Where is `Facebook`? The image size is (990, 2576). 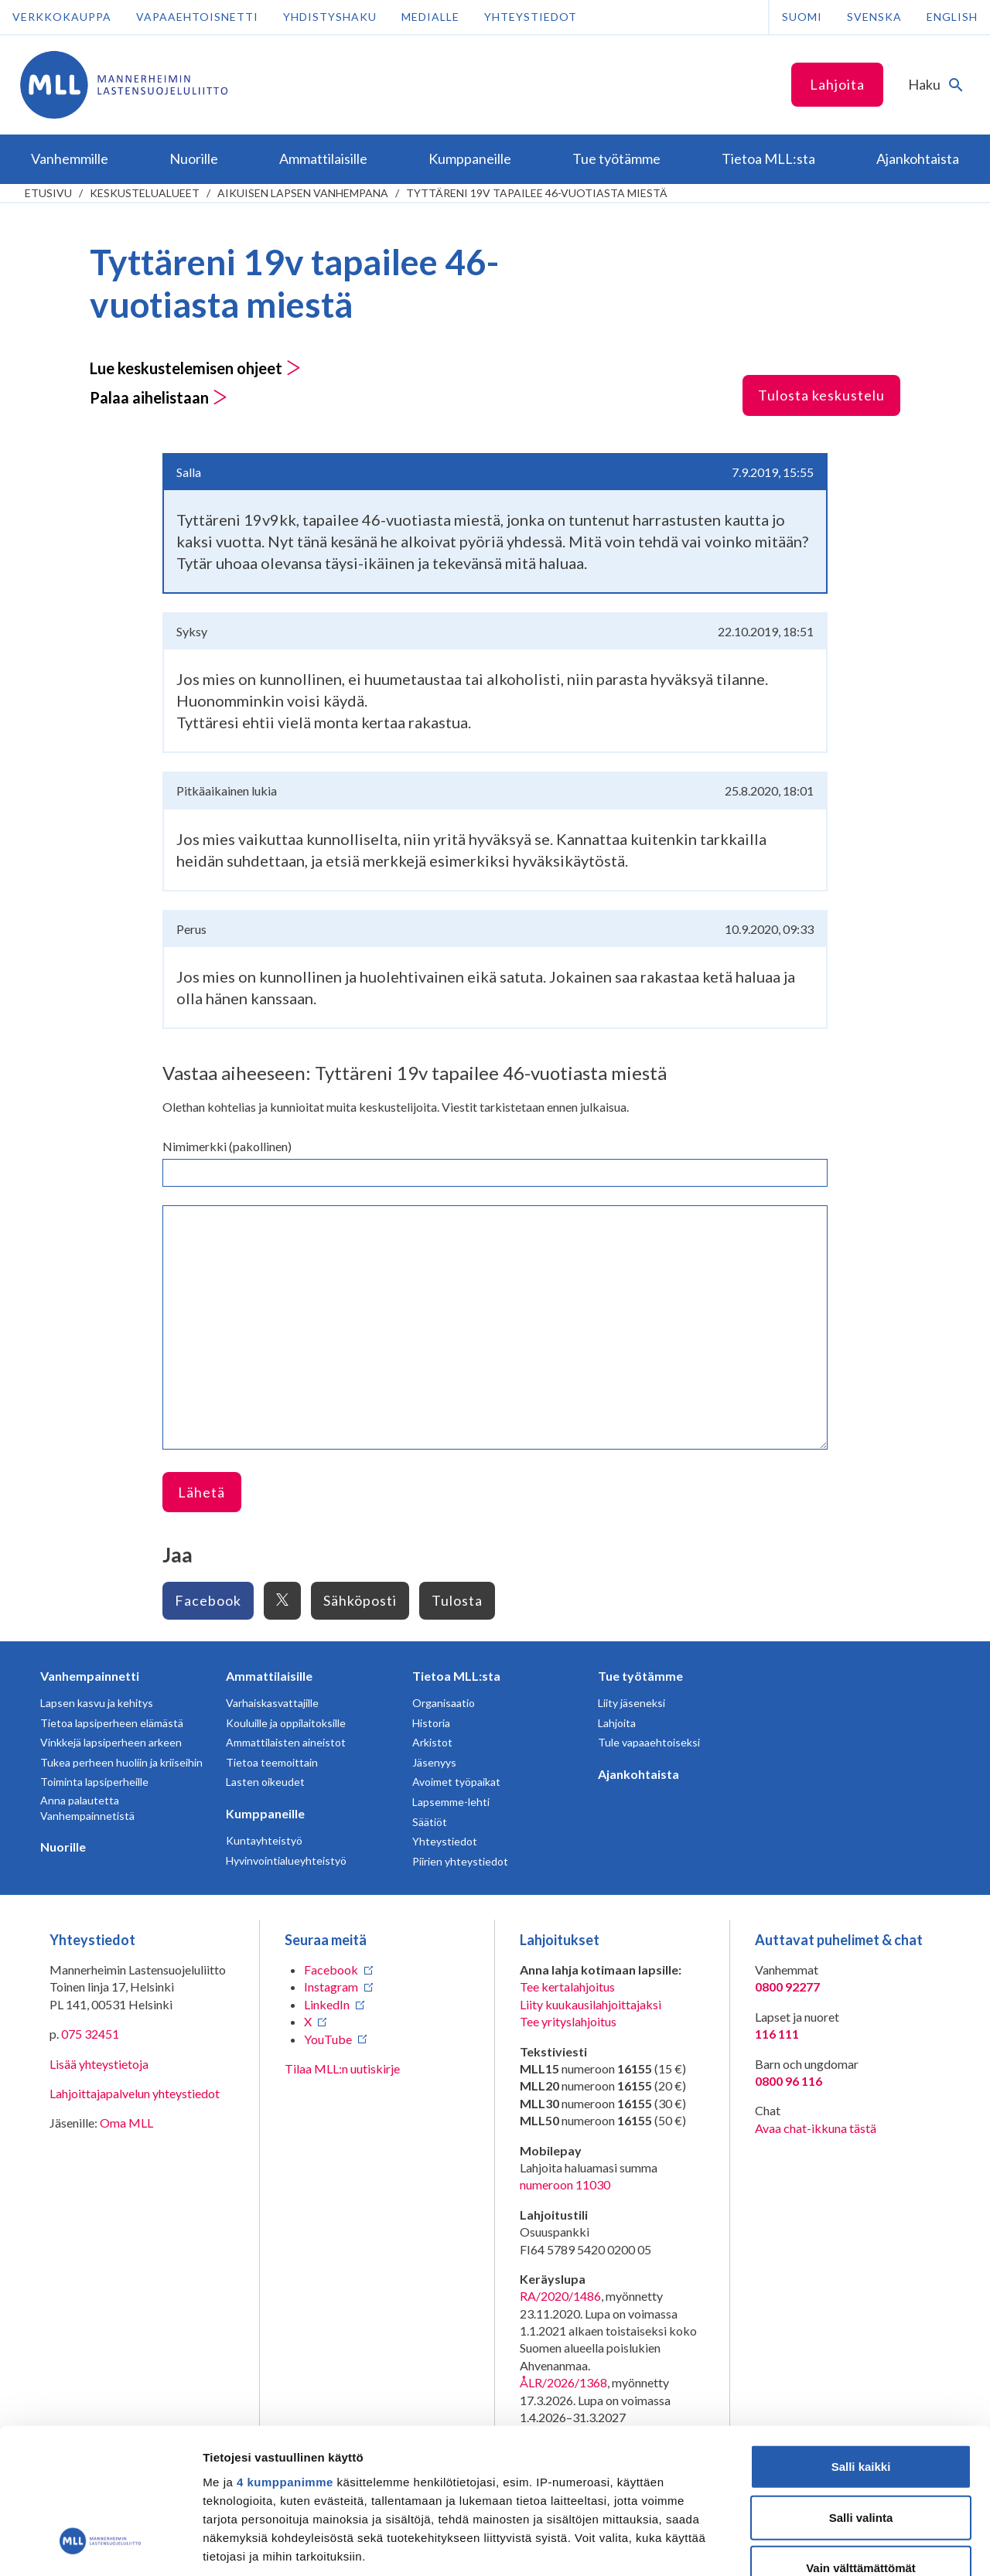
Facebook is located at coordinates (208, 1600).